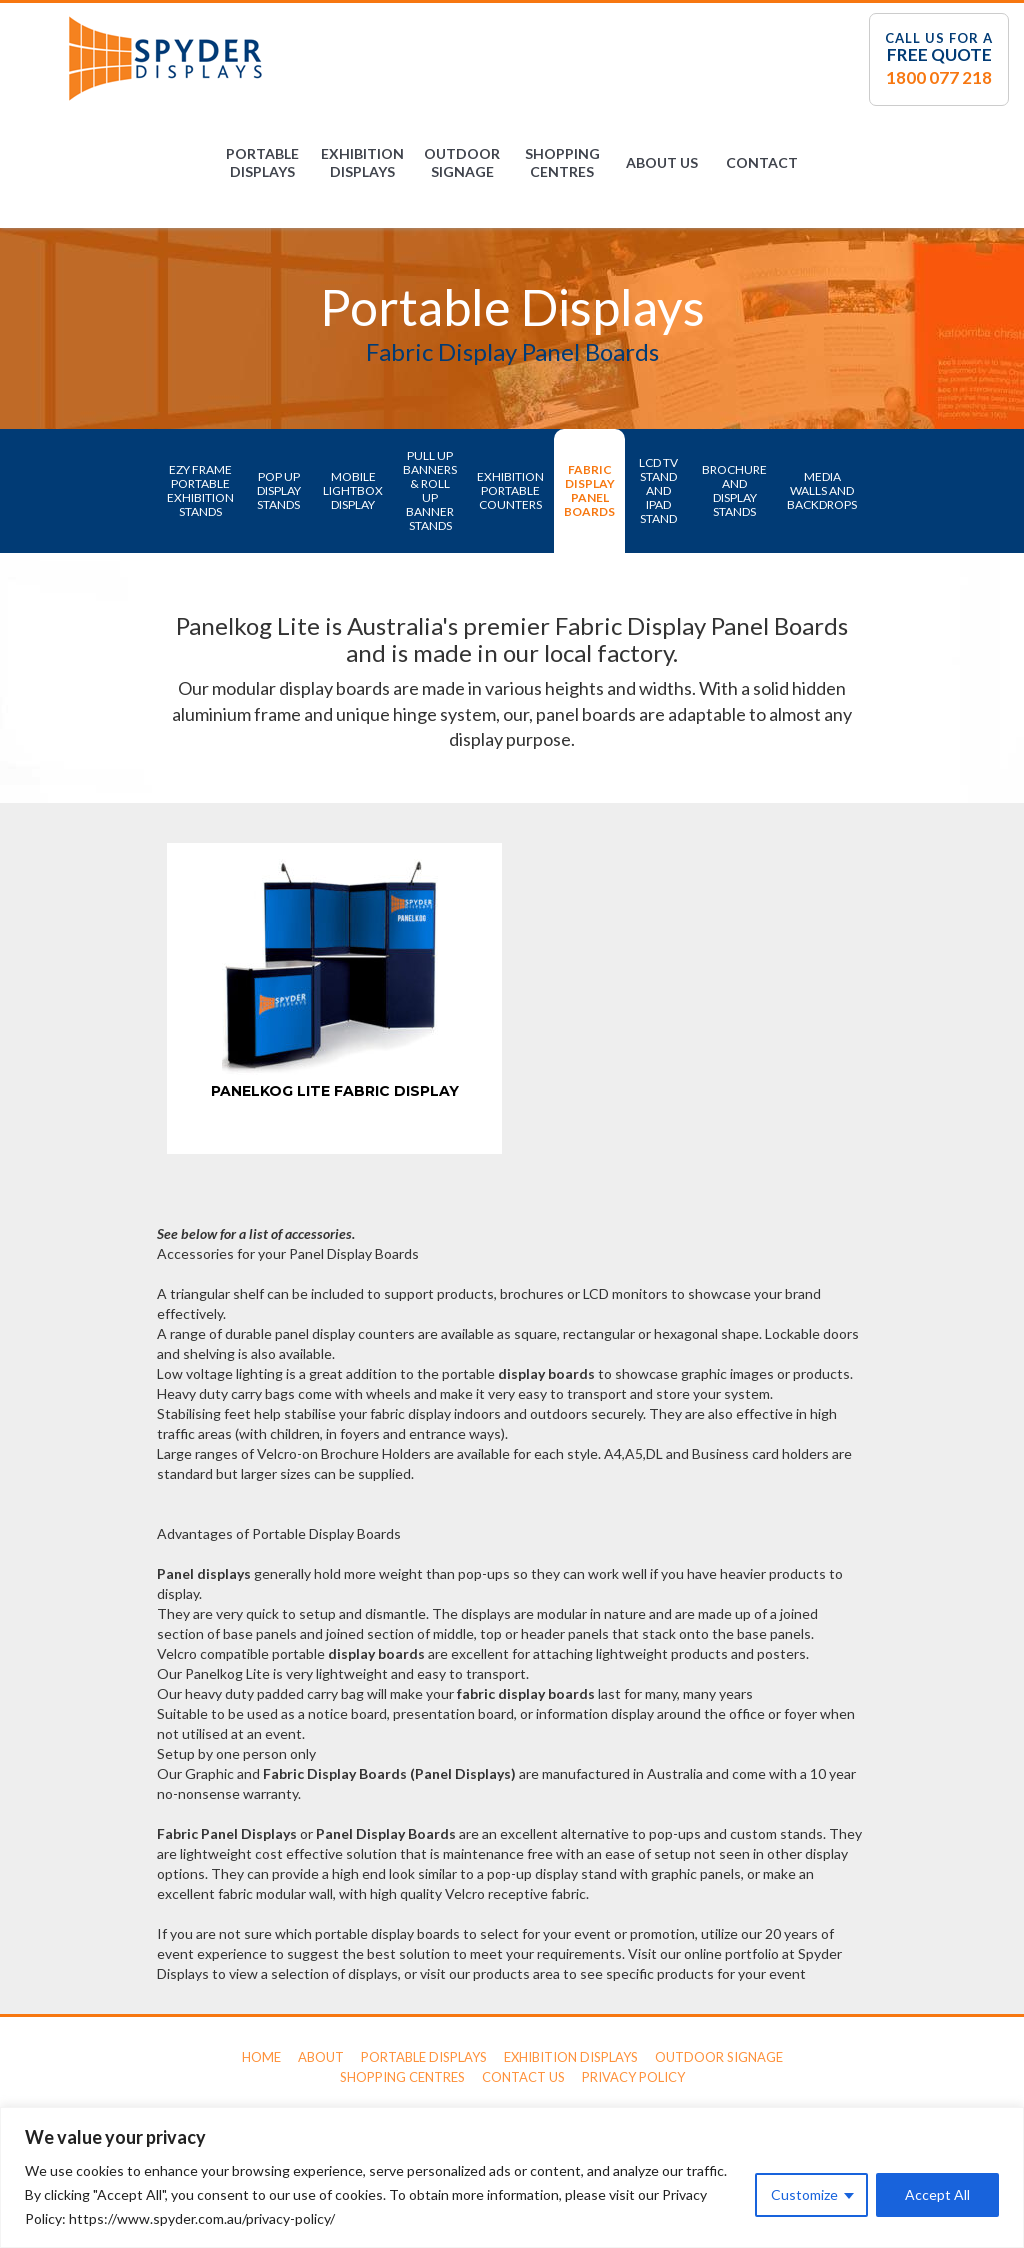 The width and height of the screenshot is (1024, 2248). I want to click on Brochure and Display Stands, so click(734, 490).